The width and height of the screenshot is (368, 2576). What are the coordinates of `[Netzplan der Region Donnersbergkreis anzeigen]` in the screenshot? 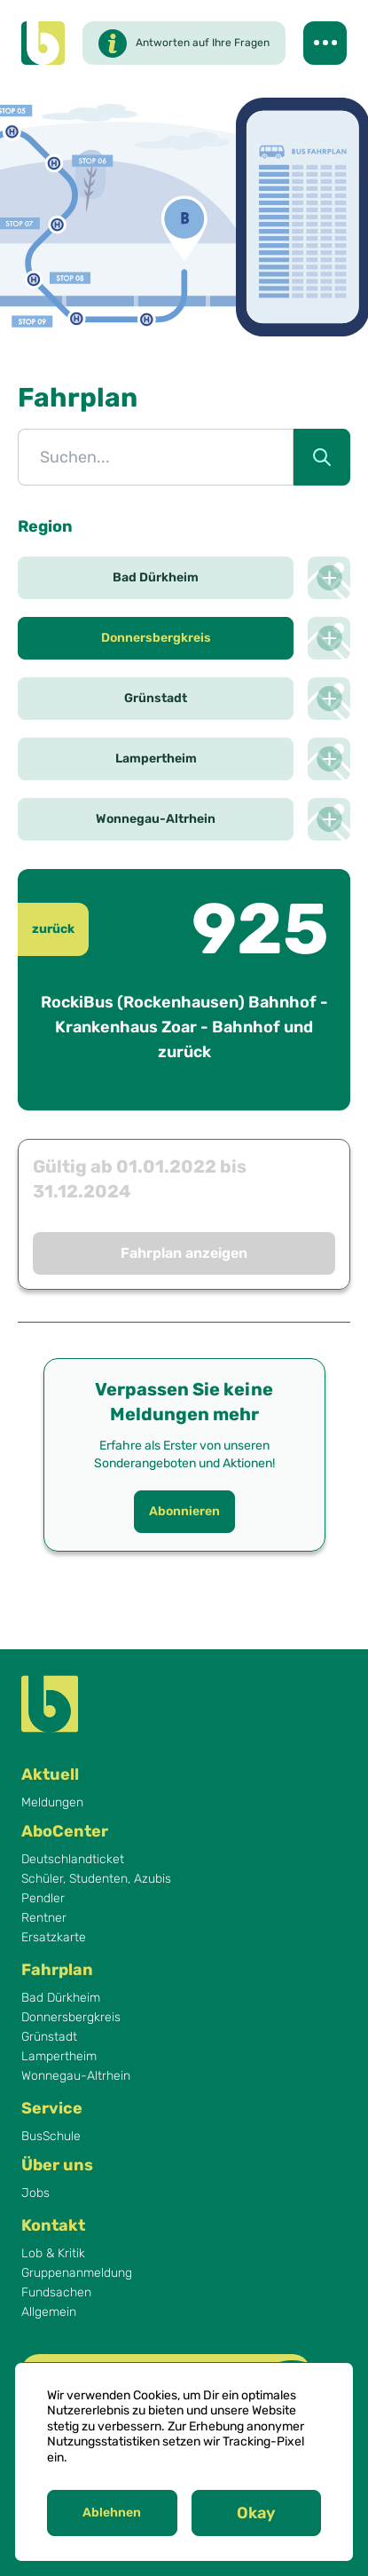 It's located at (329, 638).